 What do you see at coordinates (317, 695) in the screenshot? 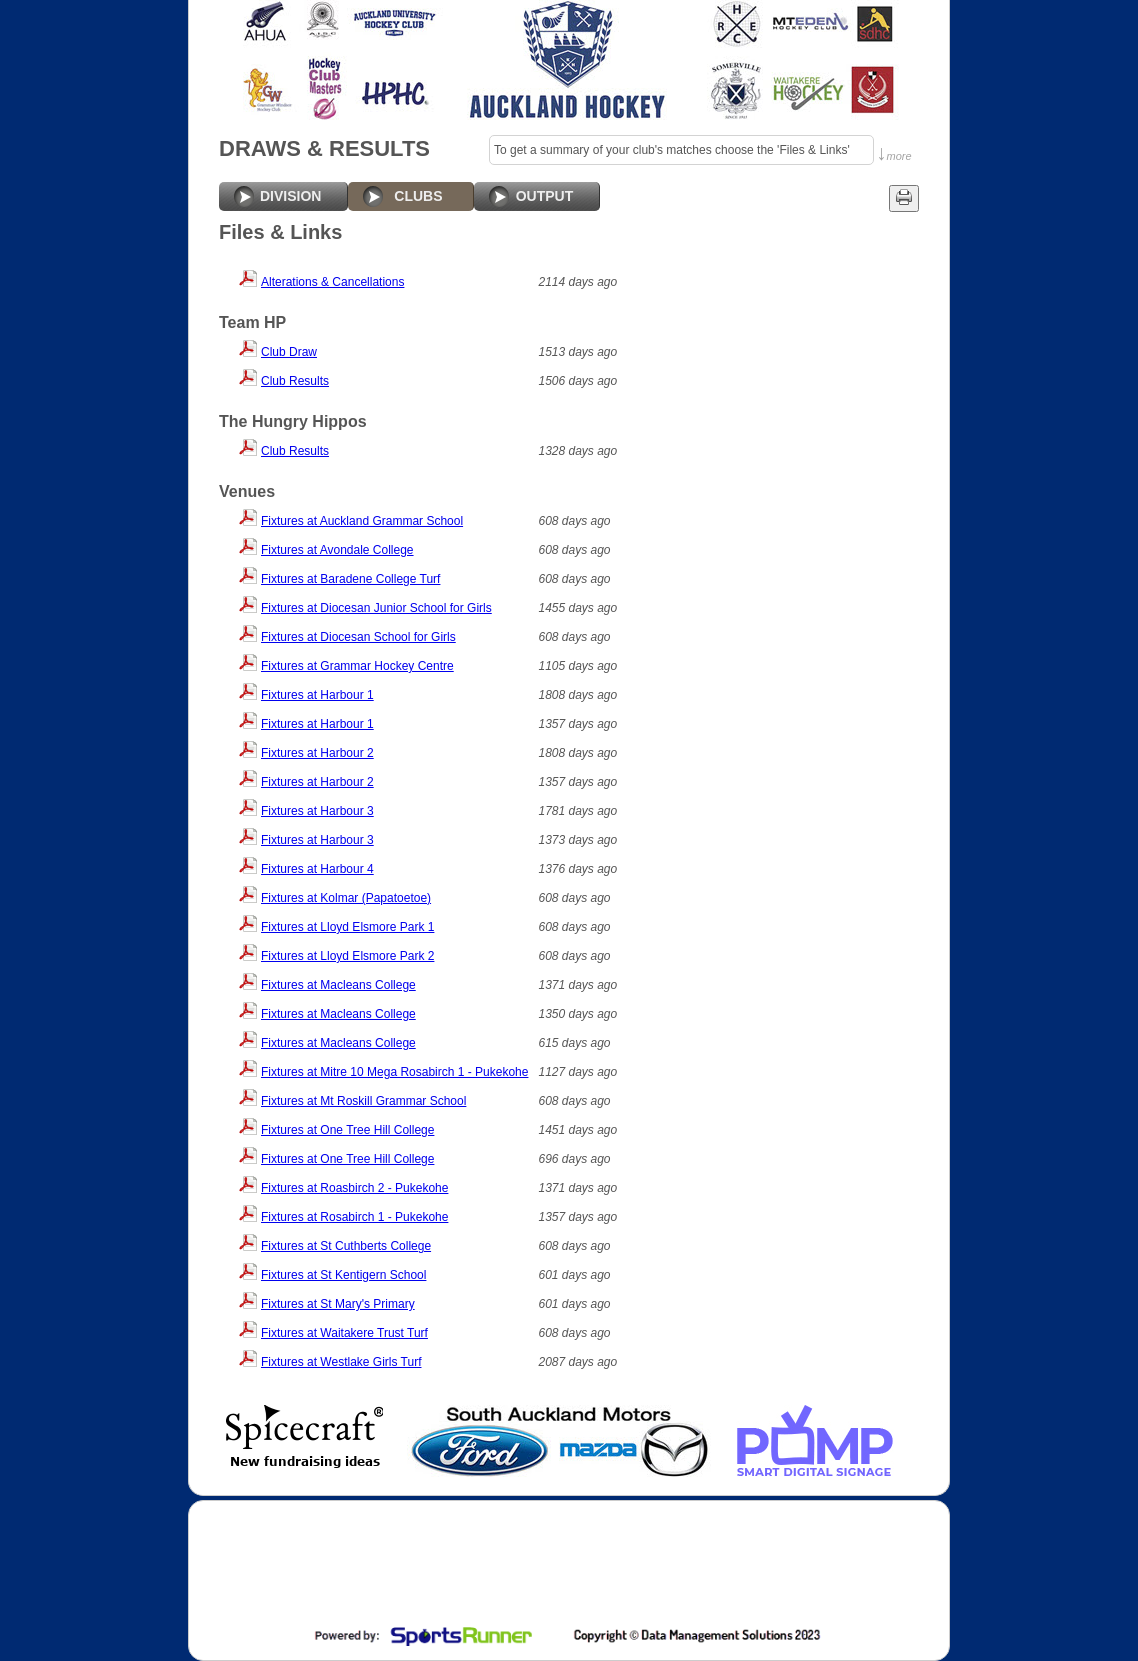
I see `Fixtures at Harbour 1` at bounding box center [317, 695].